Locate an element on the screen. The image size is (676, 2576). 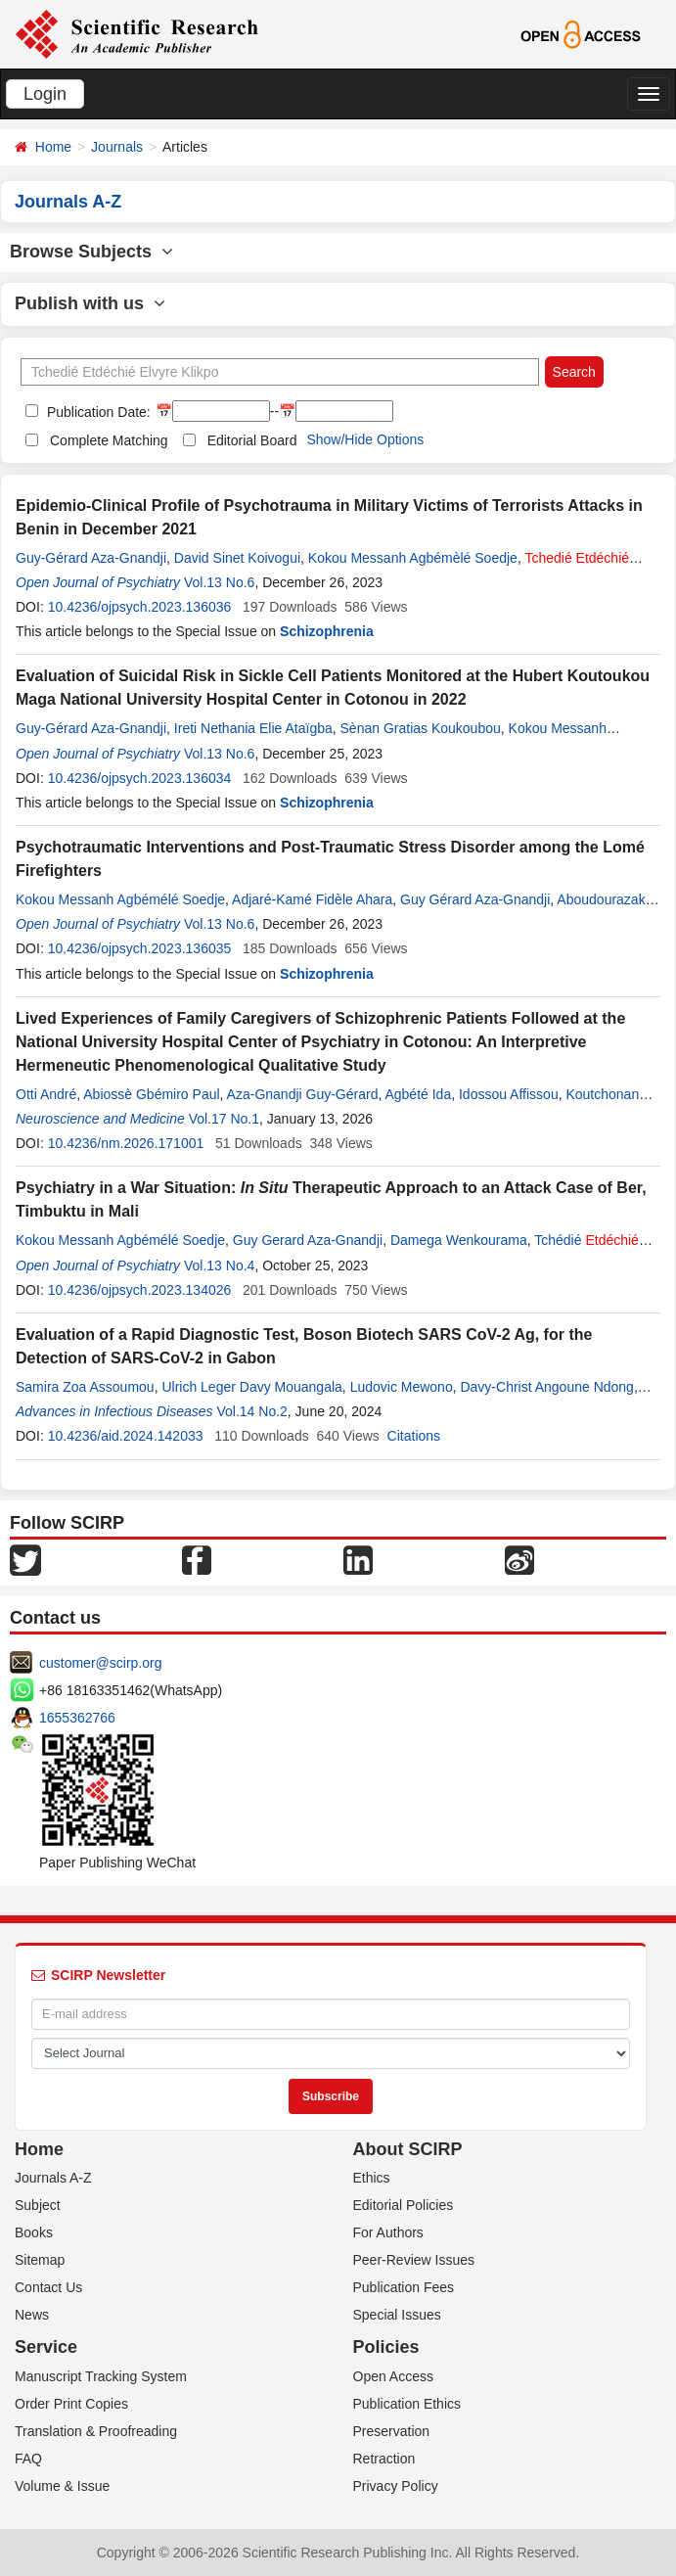
Show/Hide Options is located at coordinates (365, 439).